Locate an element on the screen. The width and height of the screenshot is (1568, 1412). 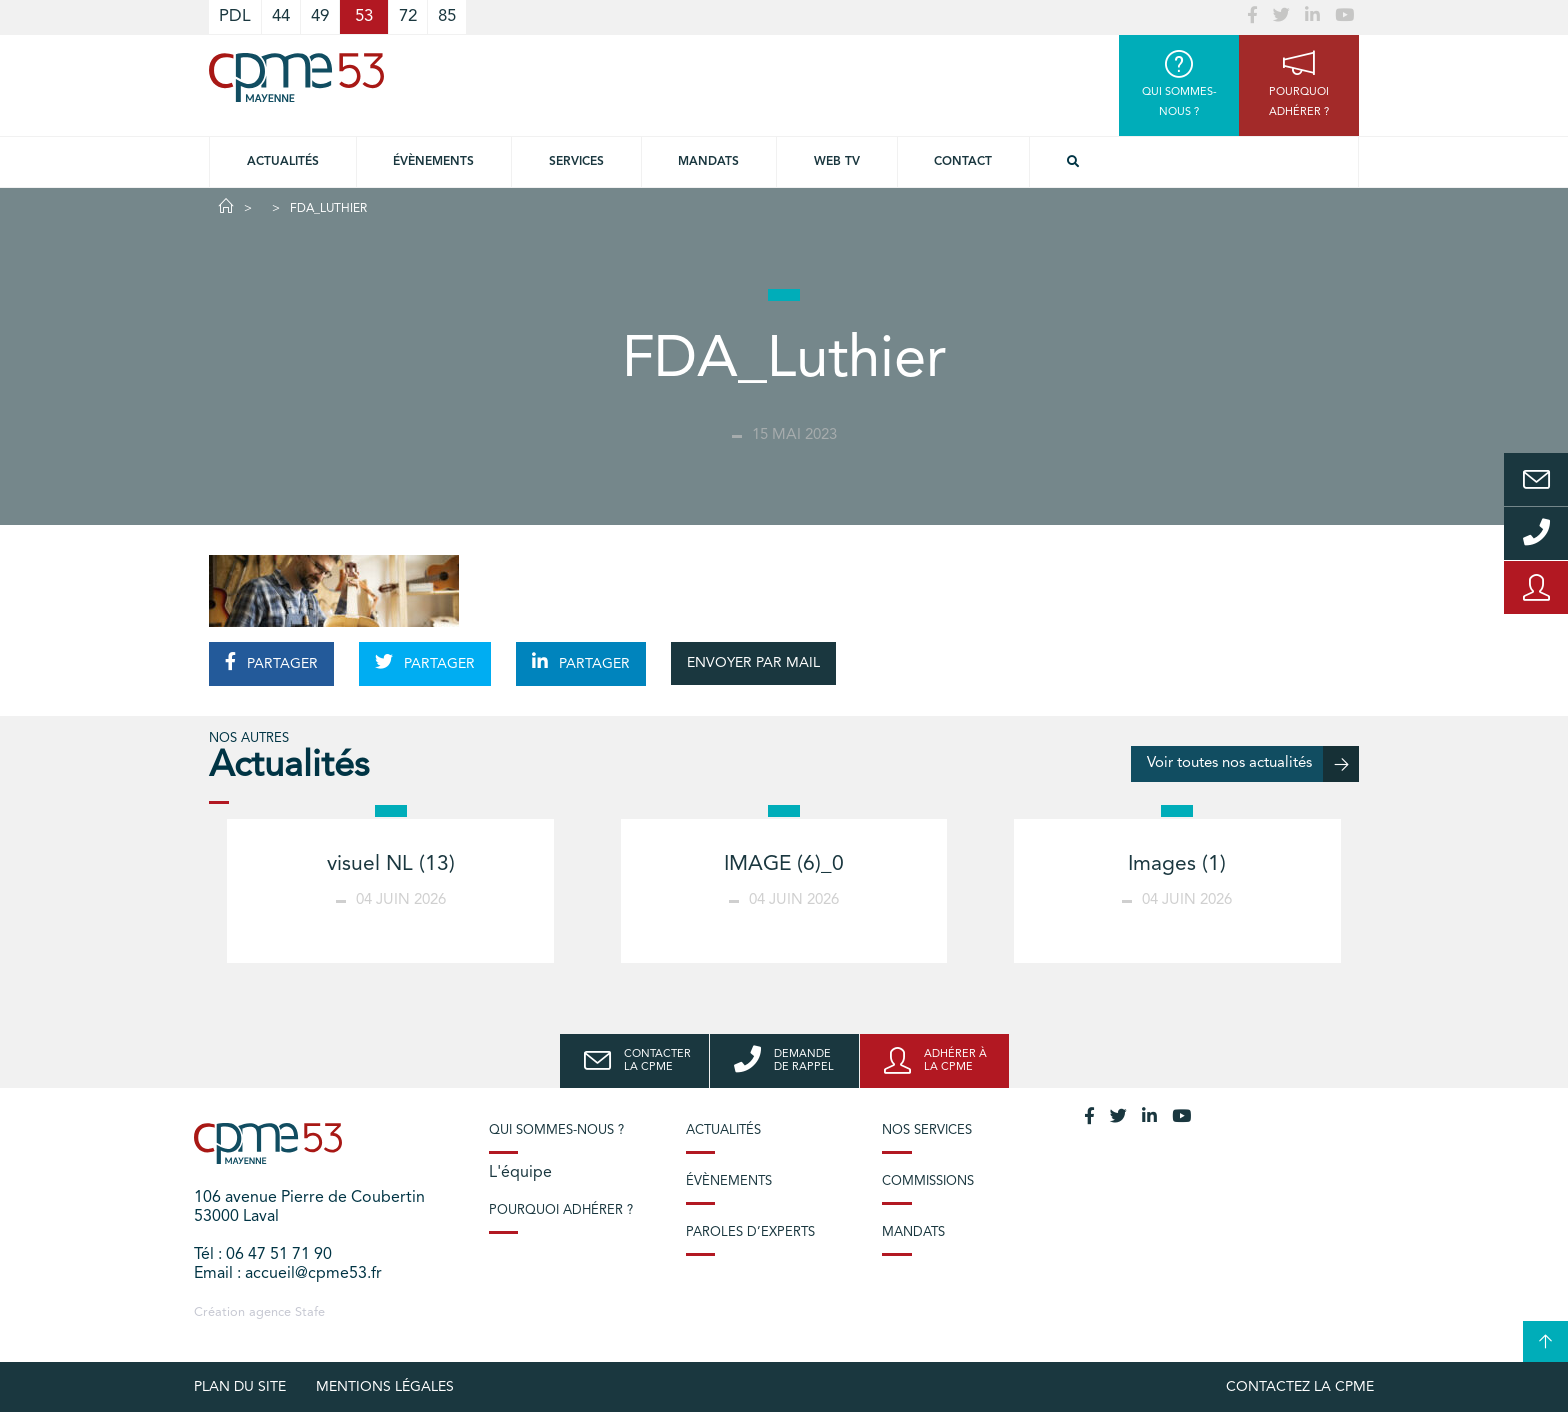
49 is located at coordinates (320, 16).